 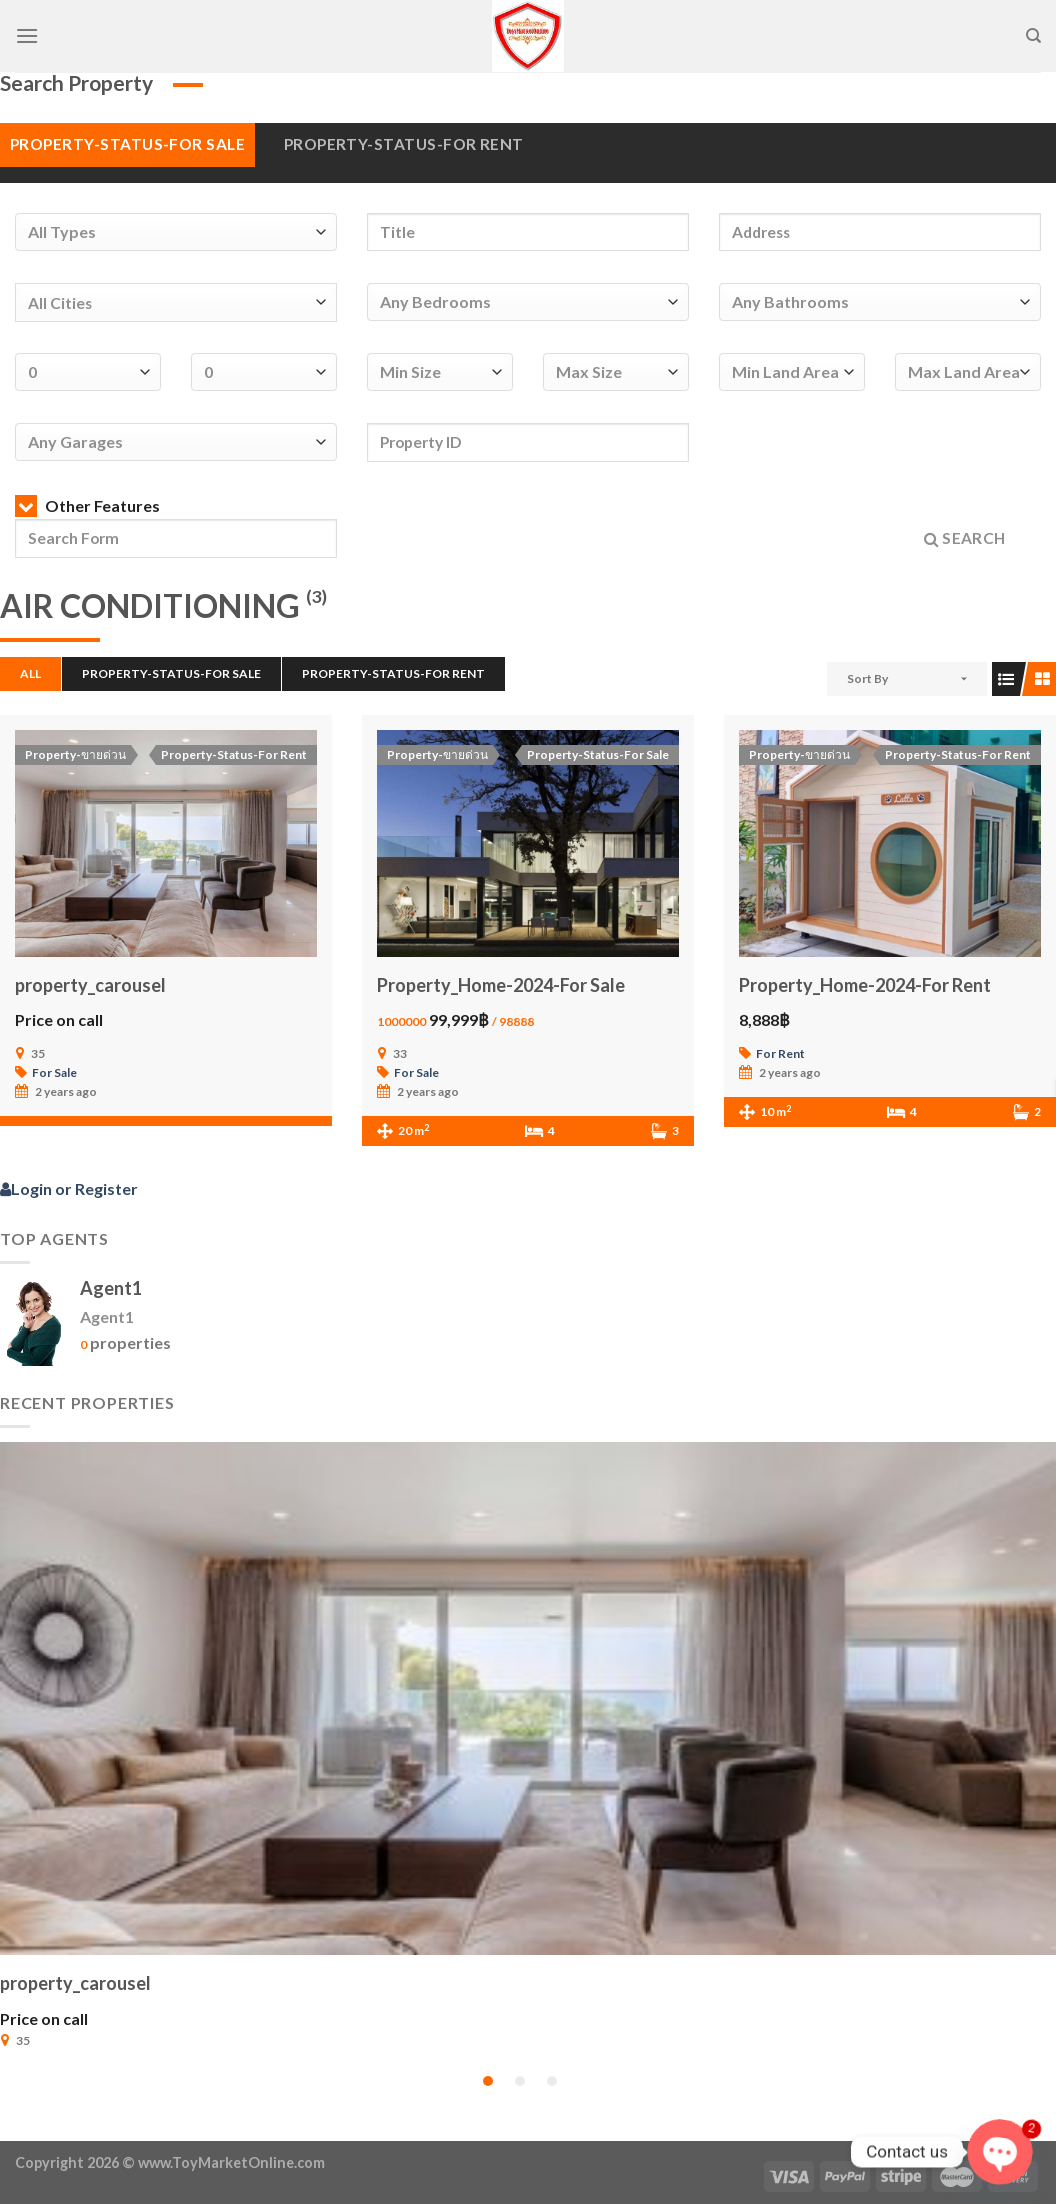 What do you see at coordinates (30, 673) in the screenshot?
I see `All` at bounding box center [30, 673].